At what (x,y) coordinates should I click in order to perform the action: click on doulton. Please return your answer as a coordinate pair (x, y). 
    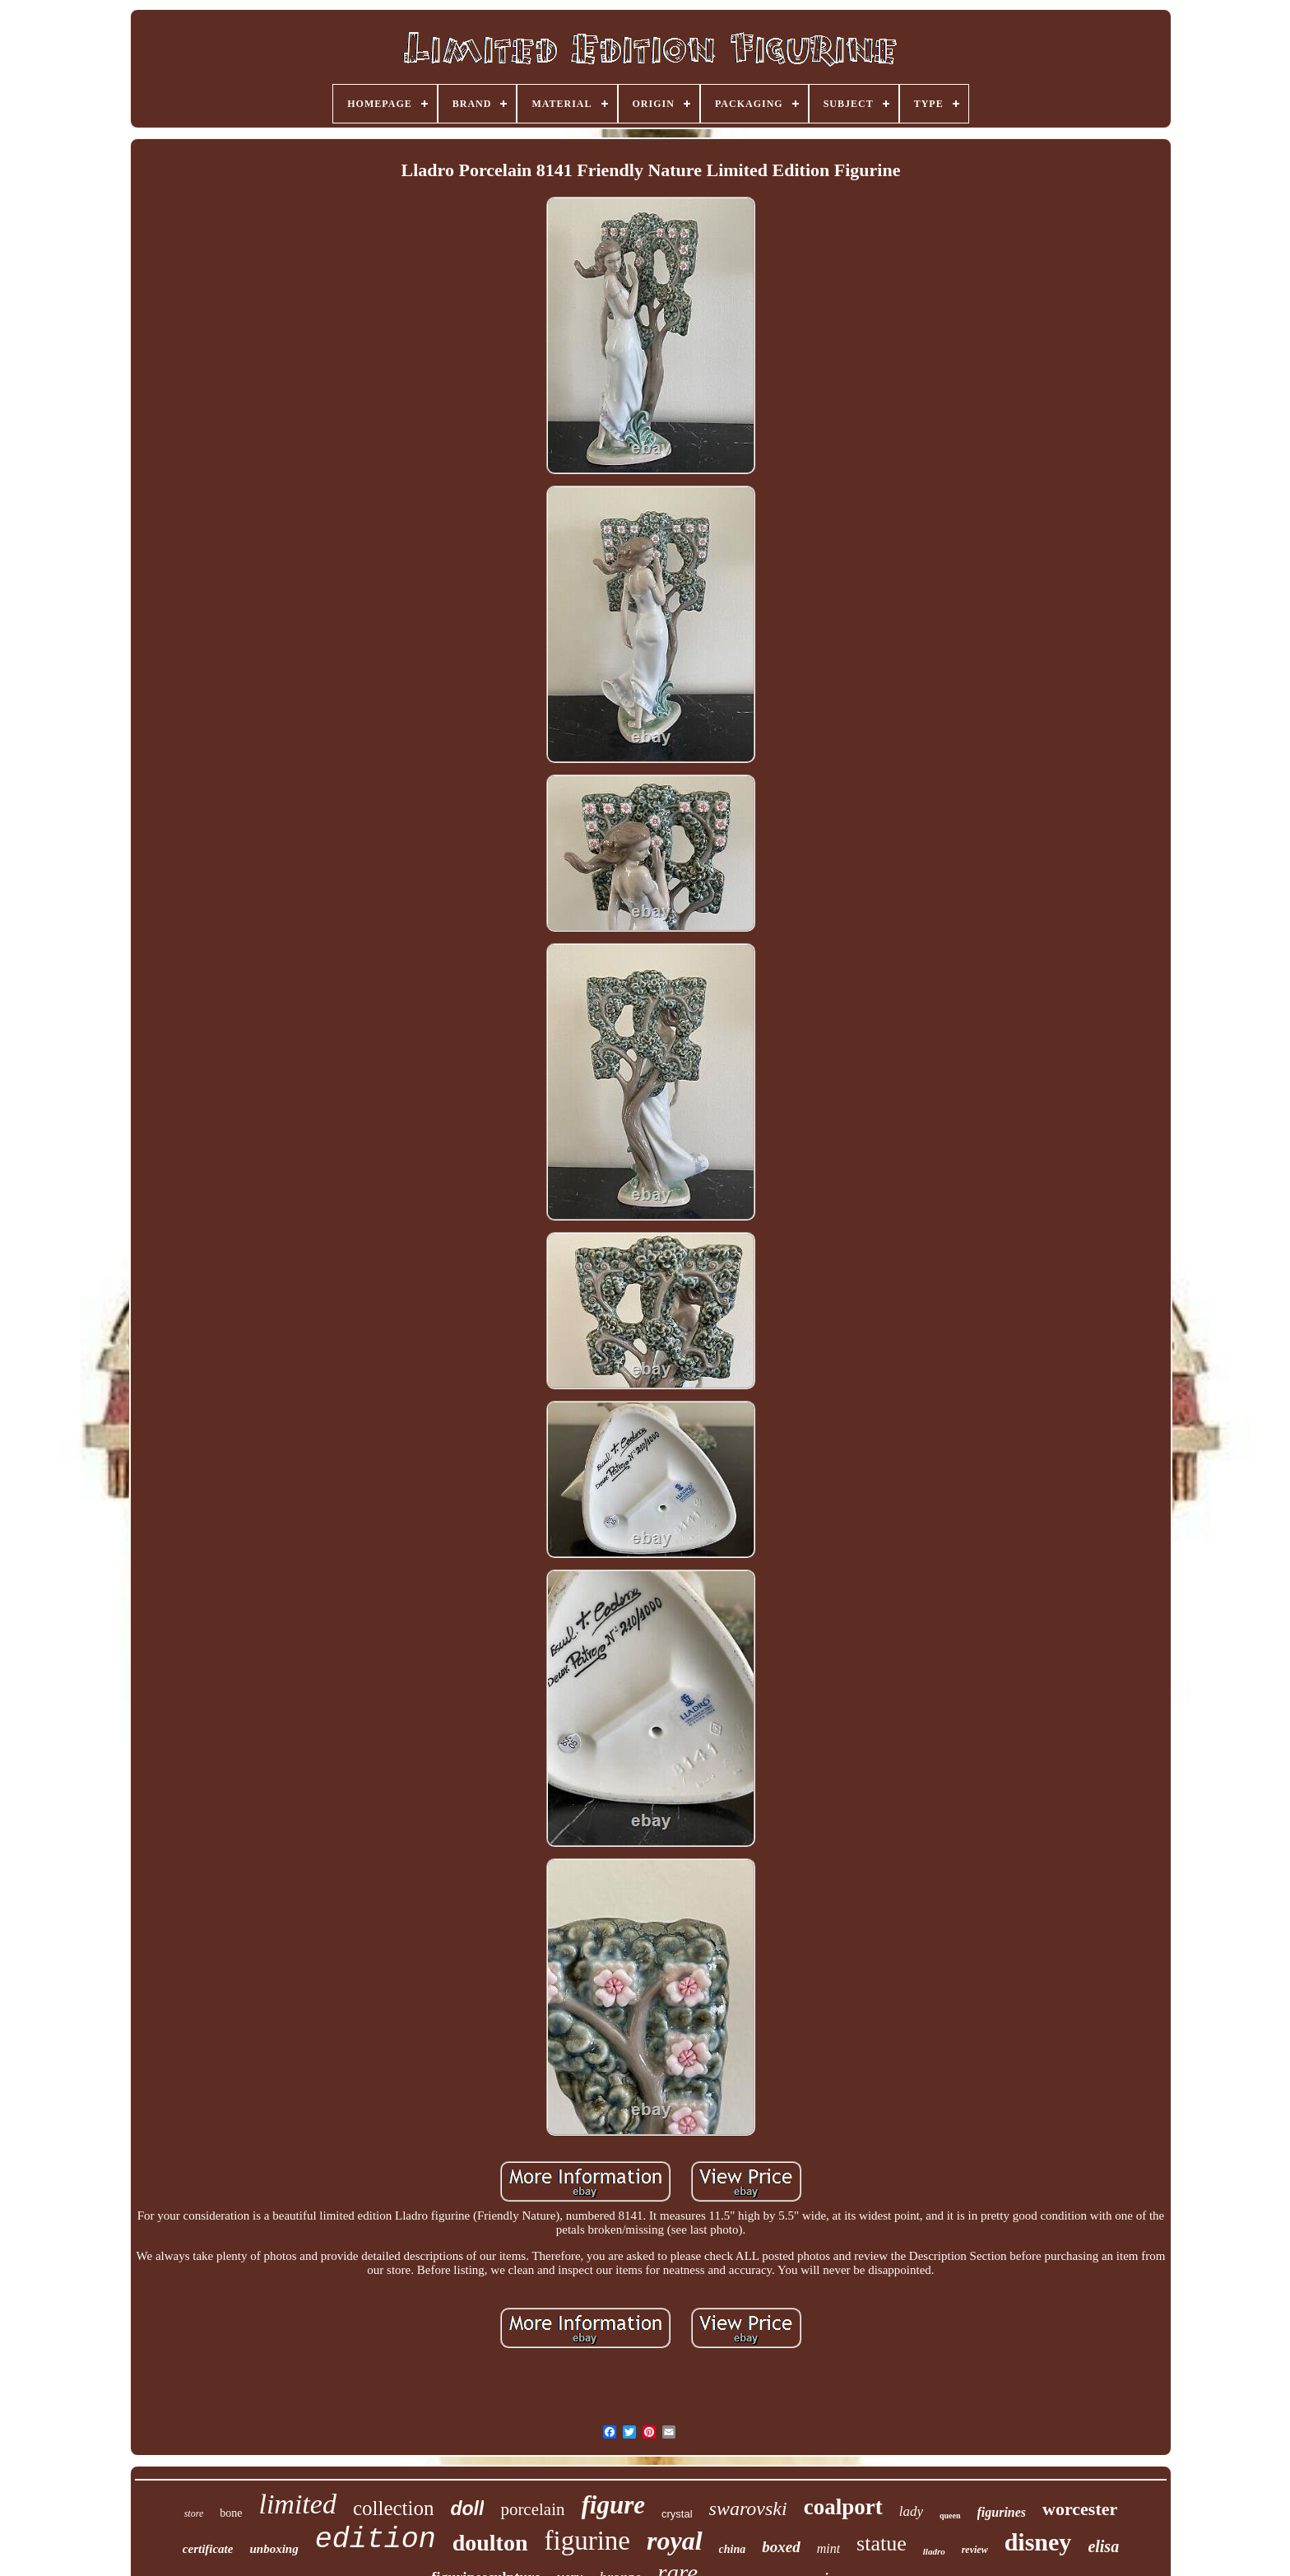
    Looking at the image, I should click on (490, 2542).